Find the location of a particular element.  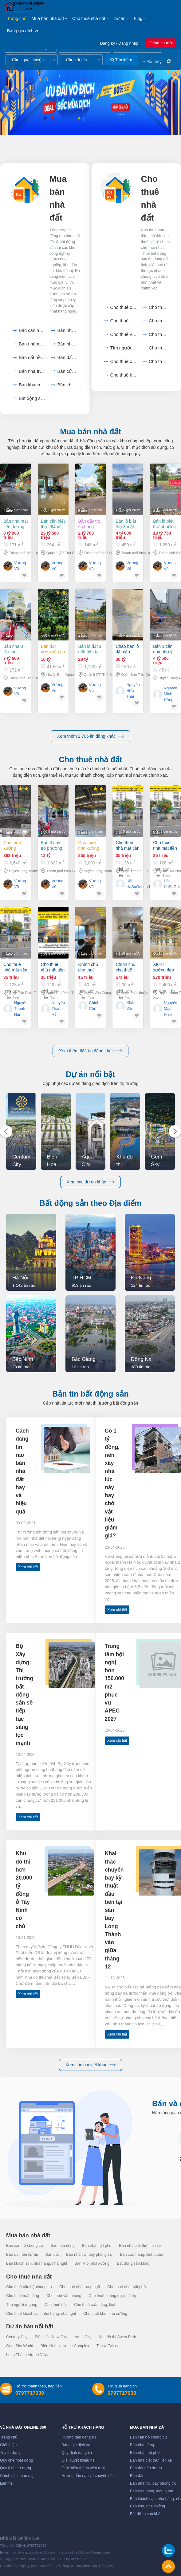

Bán dãy trọ 6 phòng phường Tam Phước Biên Hòa 148m2 giá 2,7 tỷ is located at coordinates (90, 524).